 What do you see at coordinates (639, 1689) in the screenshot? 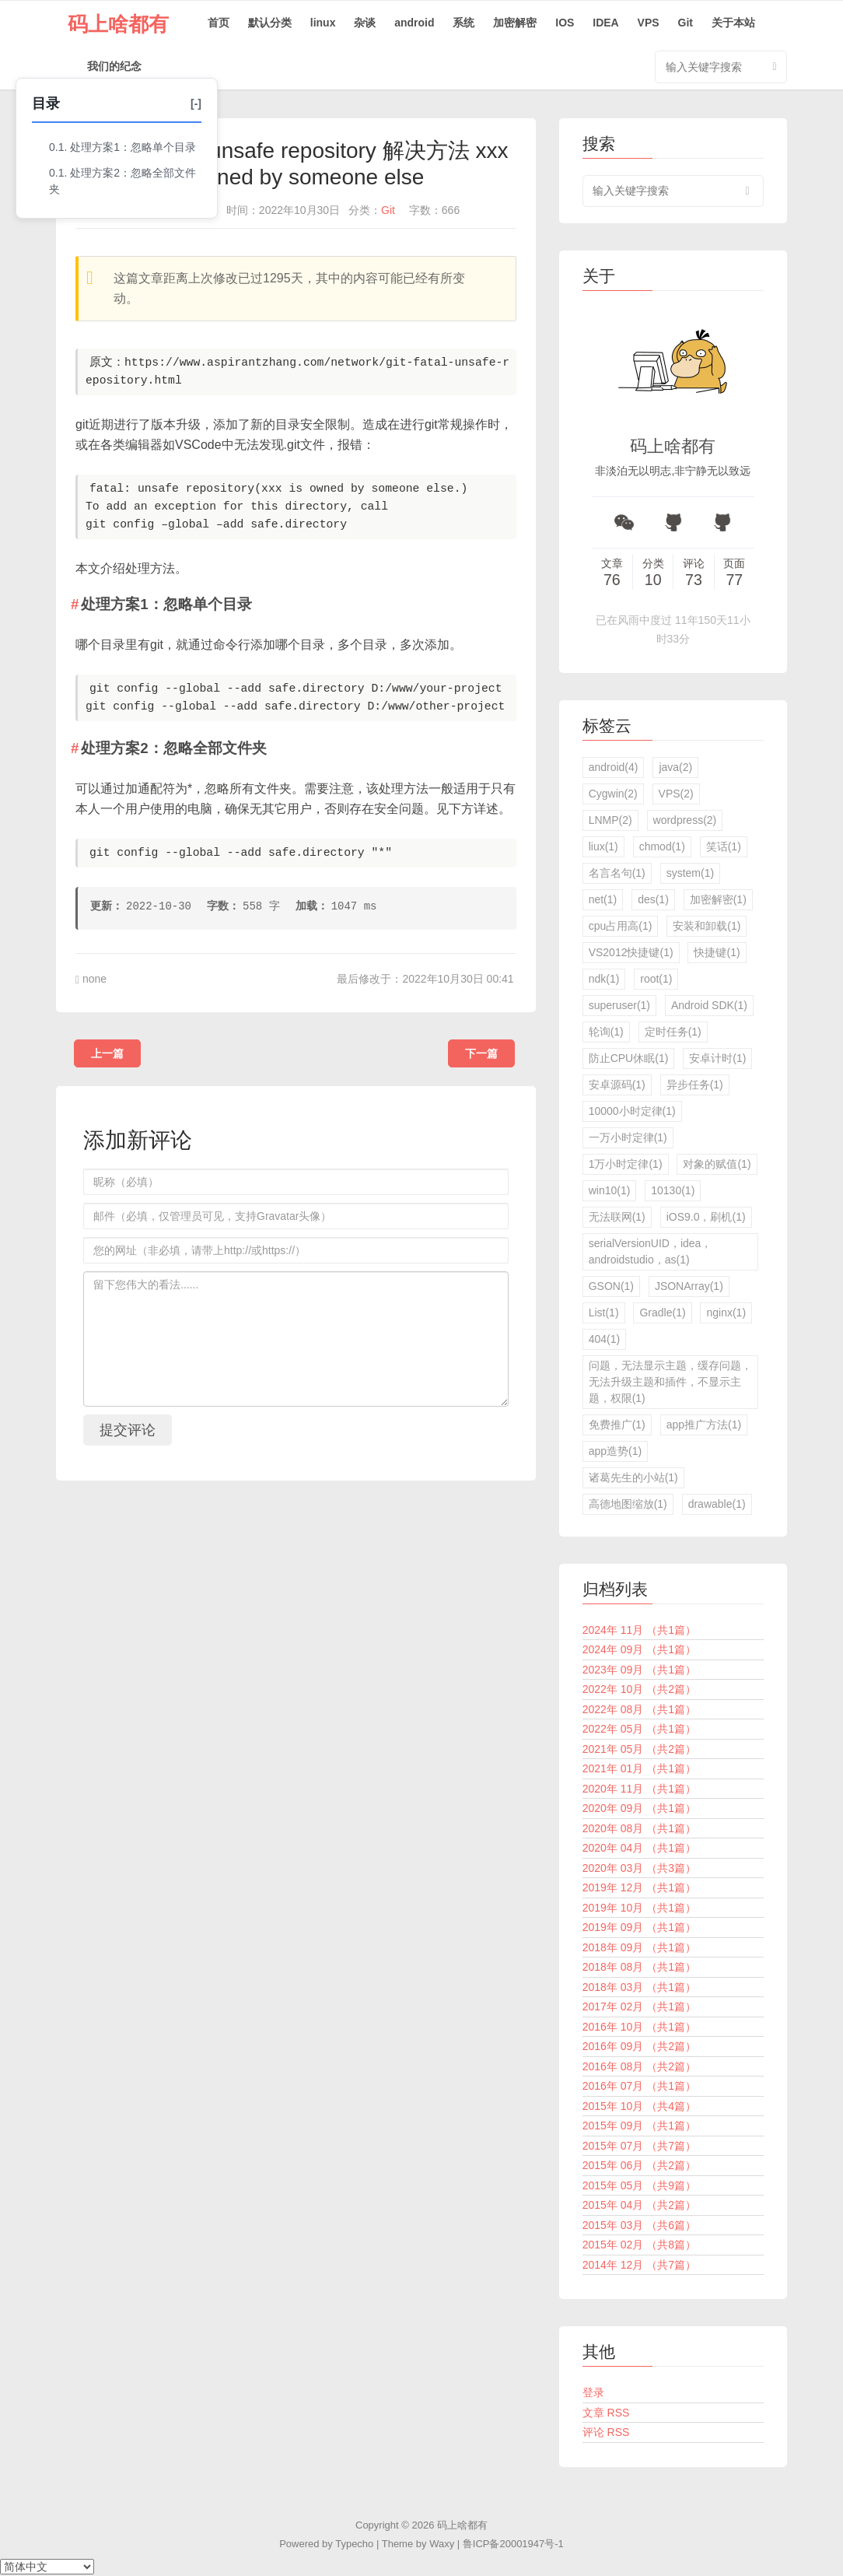
I see `2022年 10月 （共2篇）` at bounding box center [639, 1689].